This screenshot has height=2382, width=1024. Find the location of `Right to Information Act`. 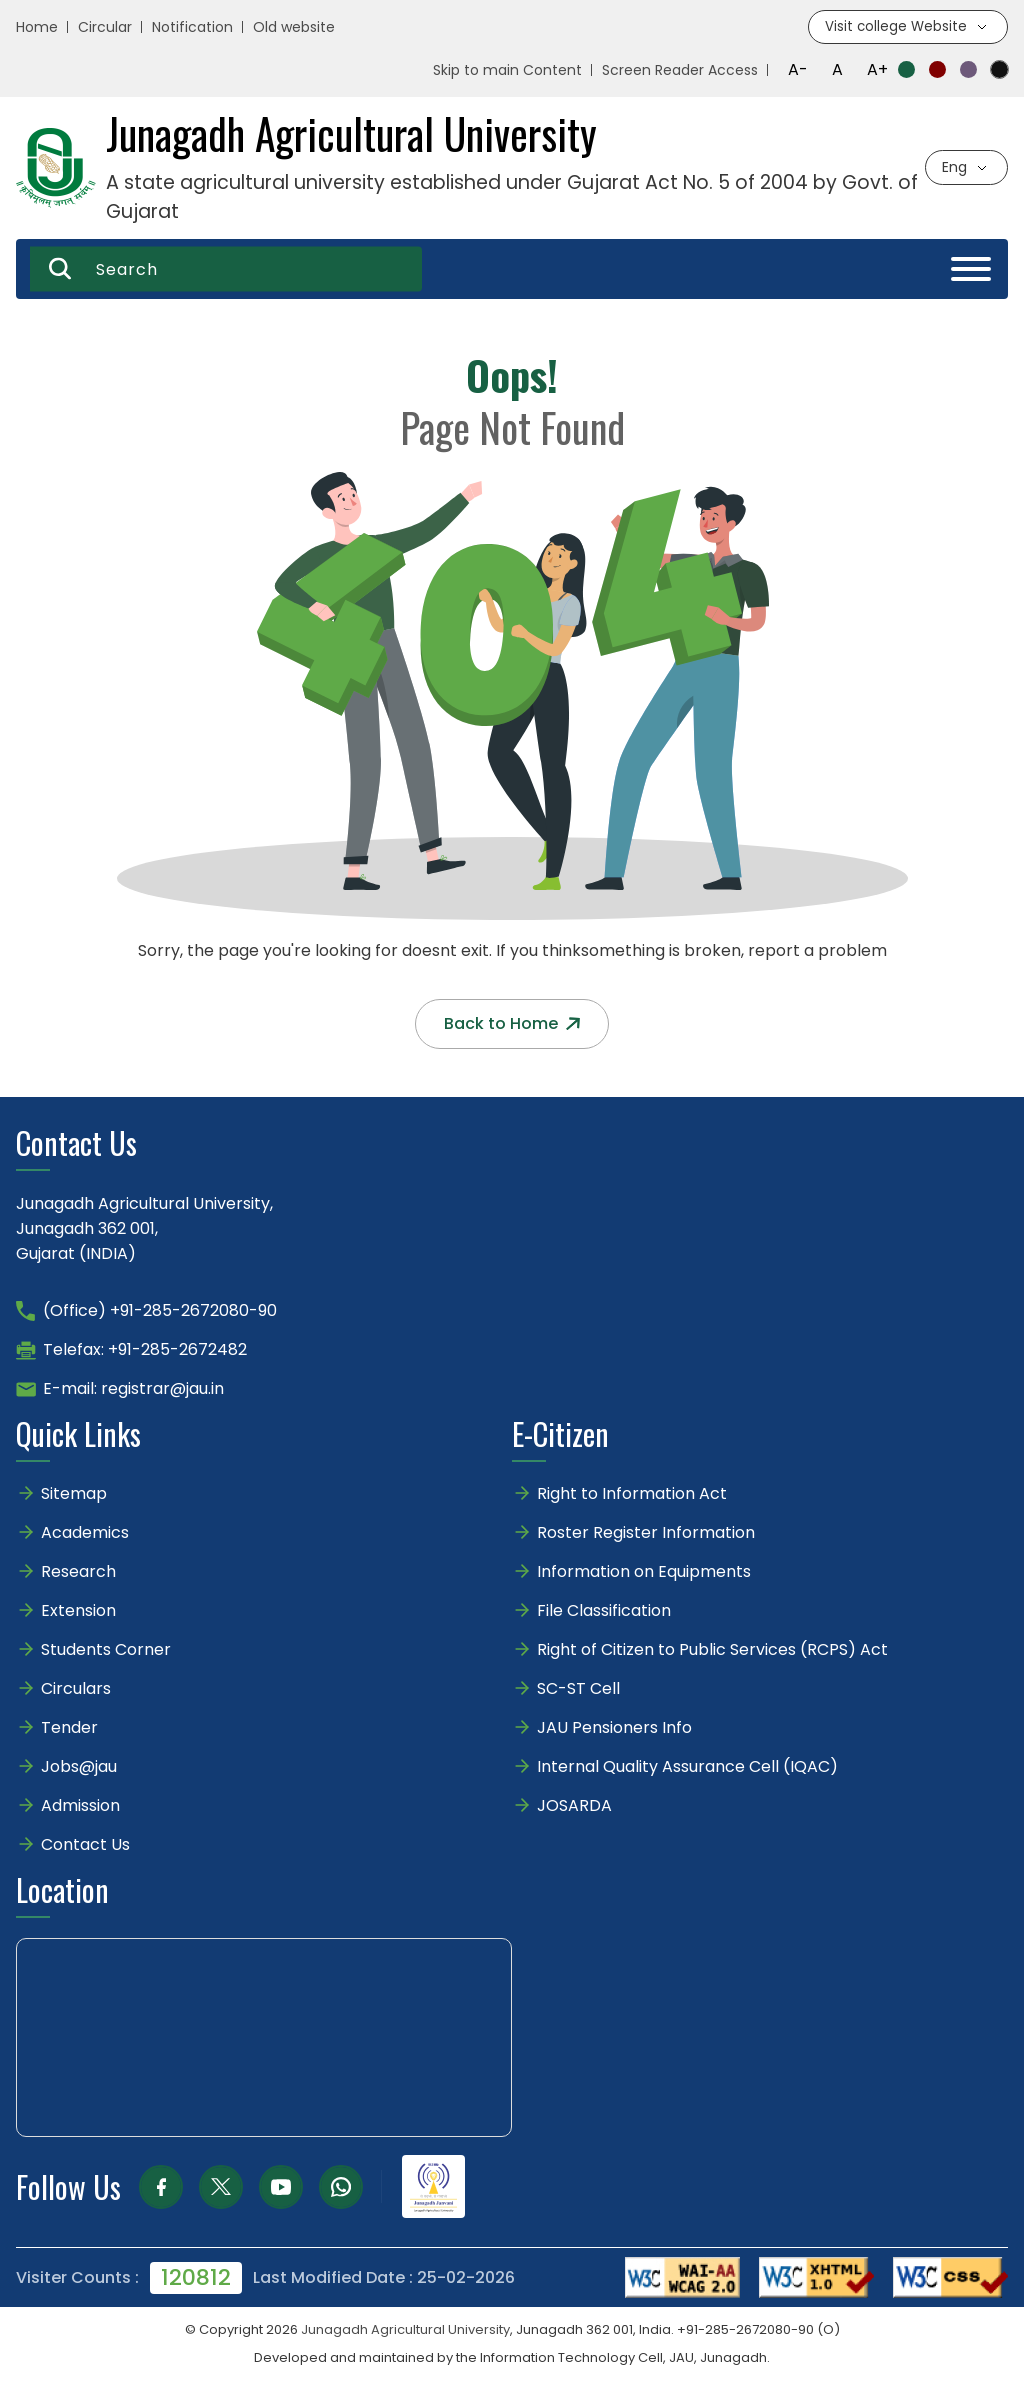

Right to Information Act is located at coordinates (632, 1494).